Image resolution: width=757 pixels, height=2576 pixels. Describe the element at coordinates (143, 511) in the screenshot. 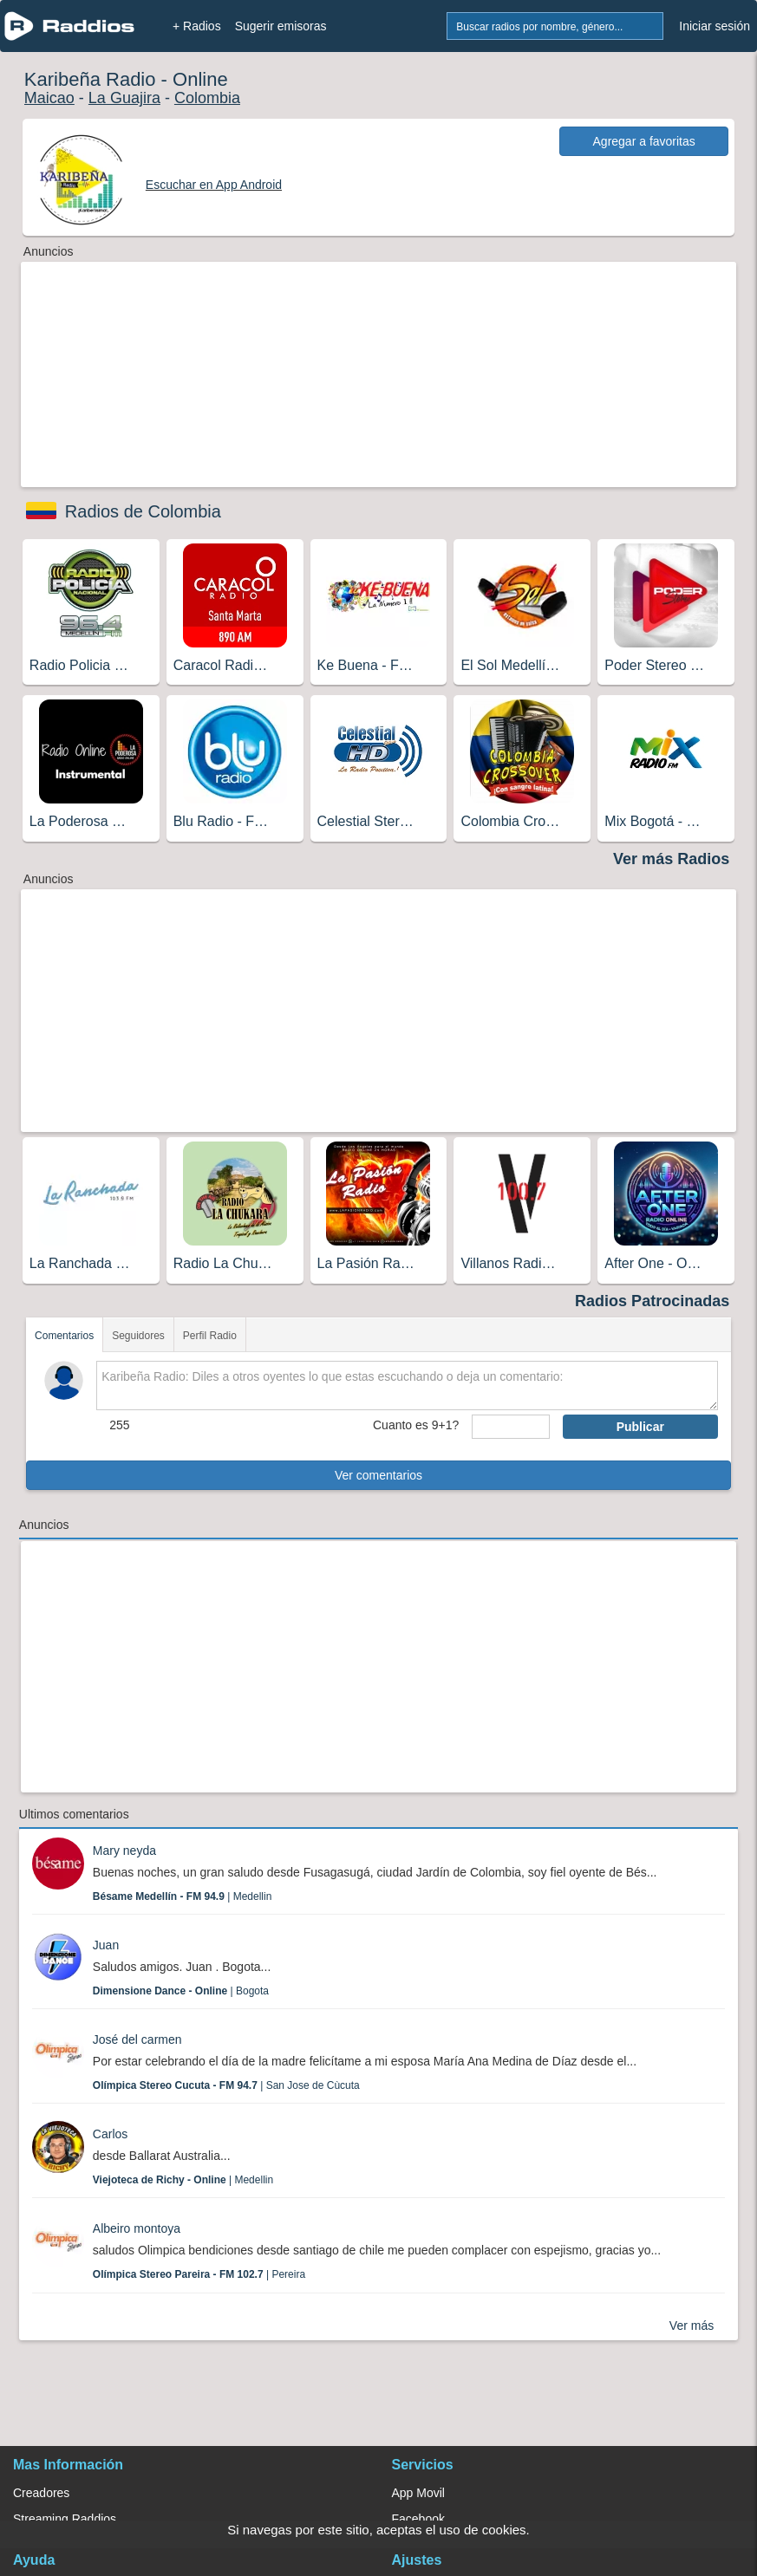

I see `Radios de Colombia` at that location.